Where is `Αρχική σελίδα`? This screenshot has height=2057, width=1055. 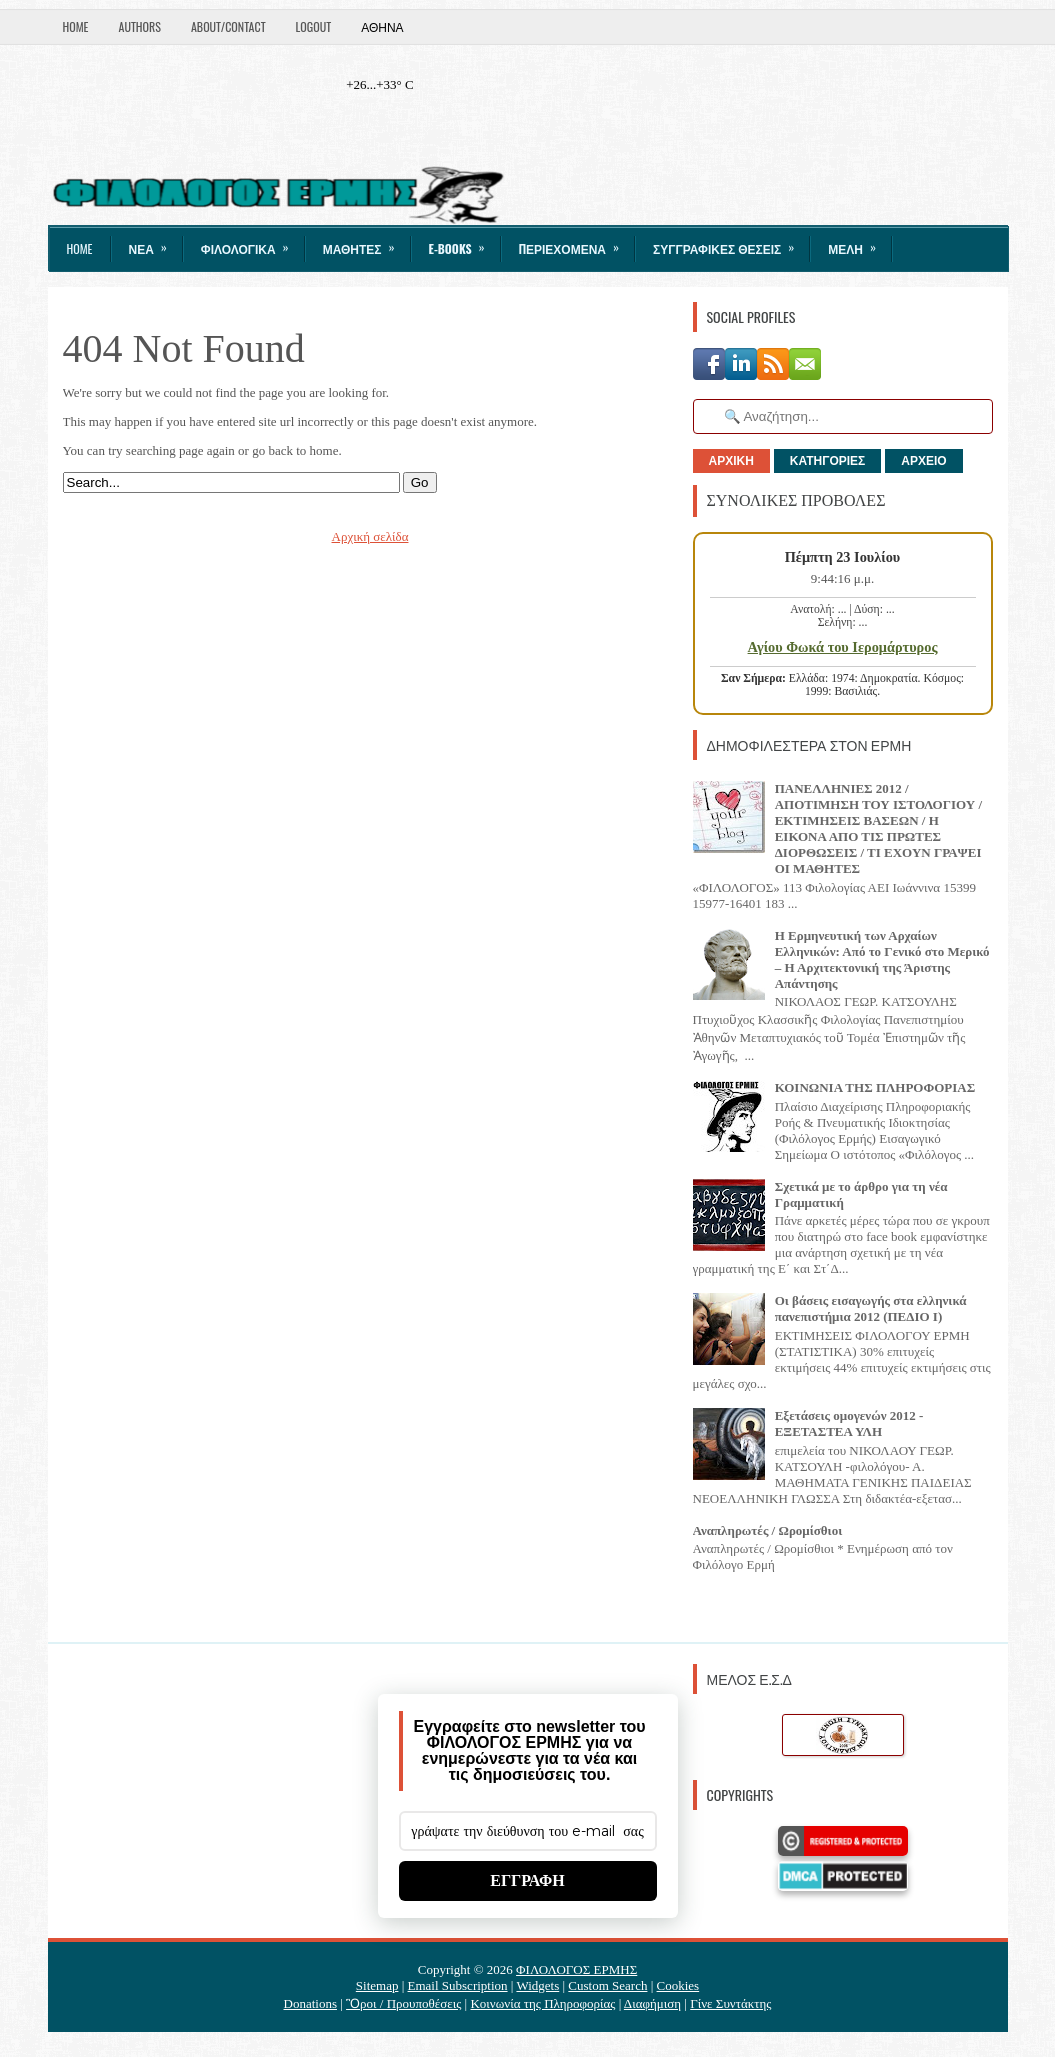 Αρχική σελίδα is located at coordinates (370, 536).